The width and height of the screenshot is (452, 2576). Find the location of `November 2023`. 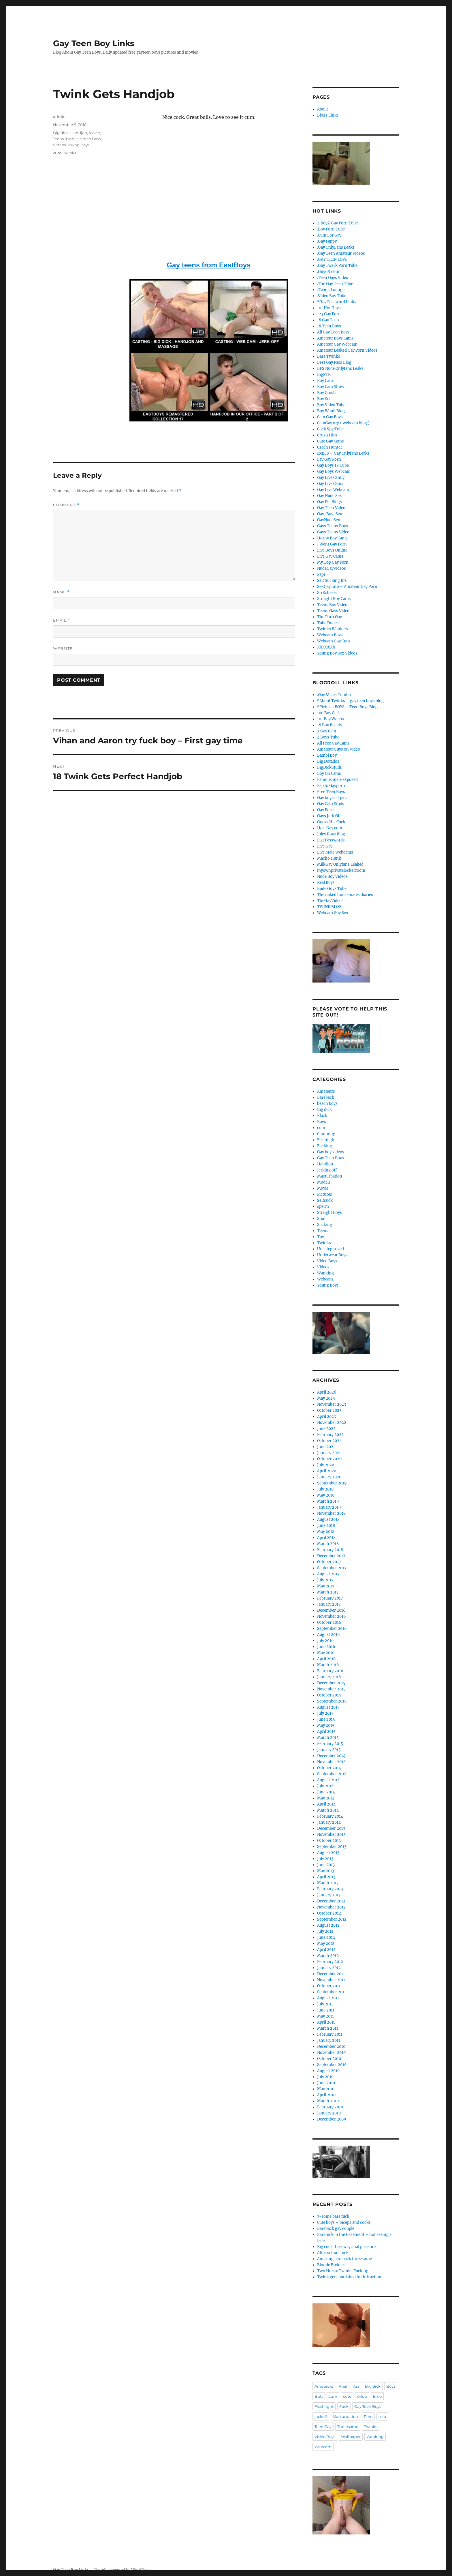

November 2023 is located at coordinates (331, 1404).